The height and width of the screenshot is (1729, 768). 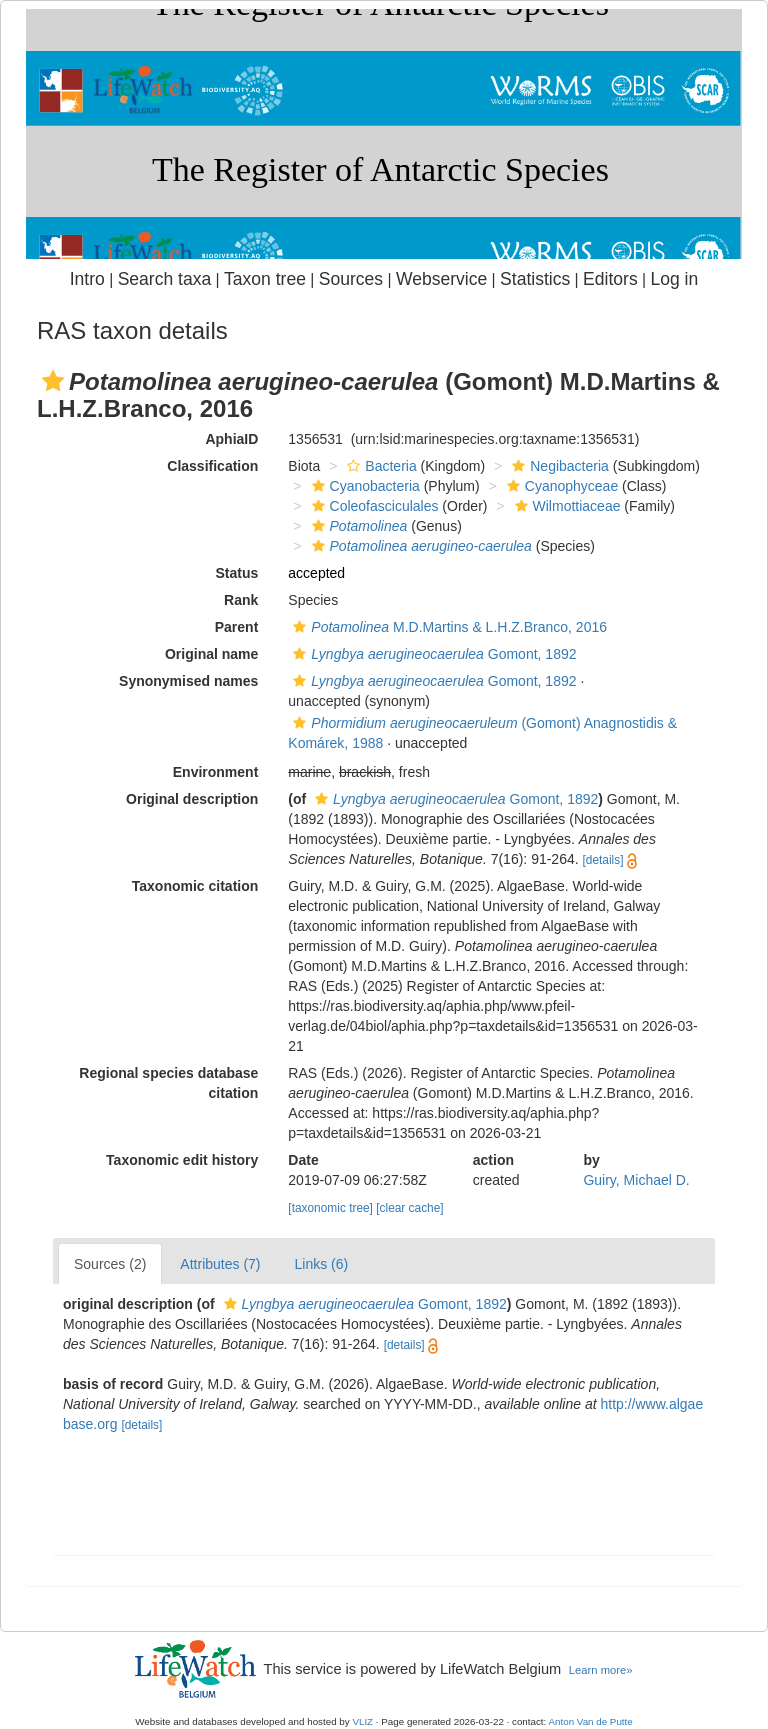 What do you see at coordinates (322, 1264) in the screenshot?
I see `Links (6)` at bounding box center [322, 1264].